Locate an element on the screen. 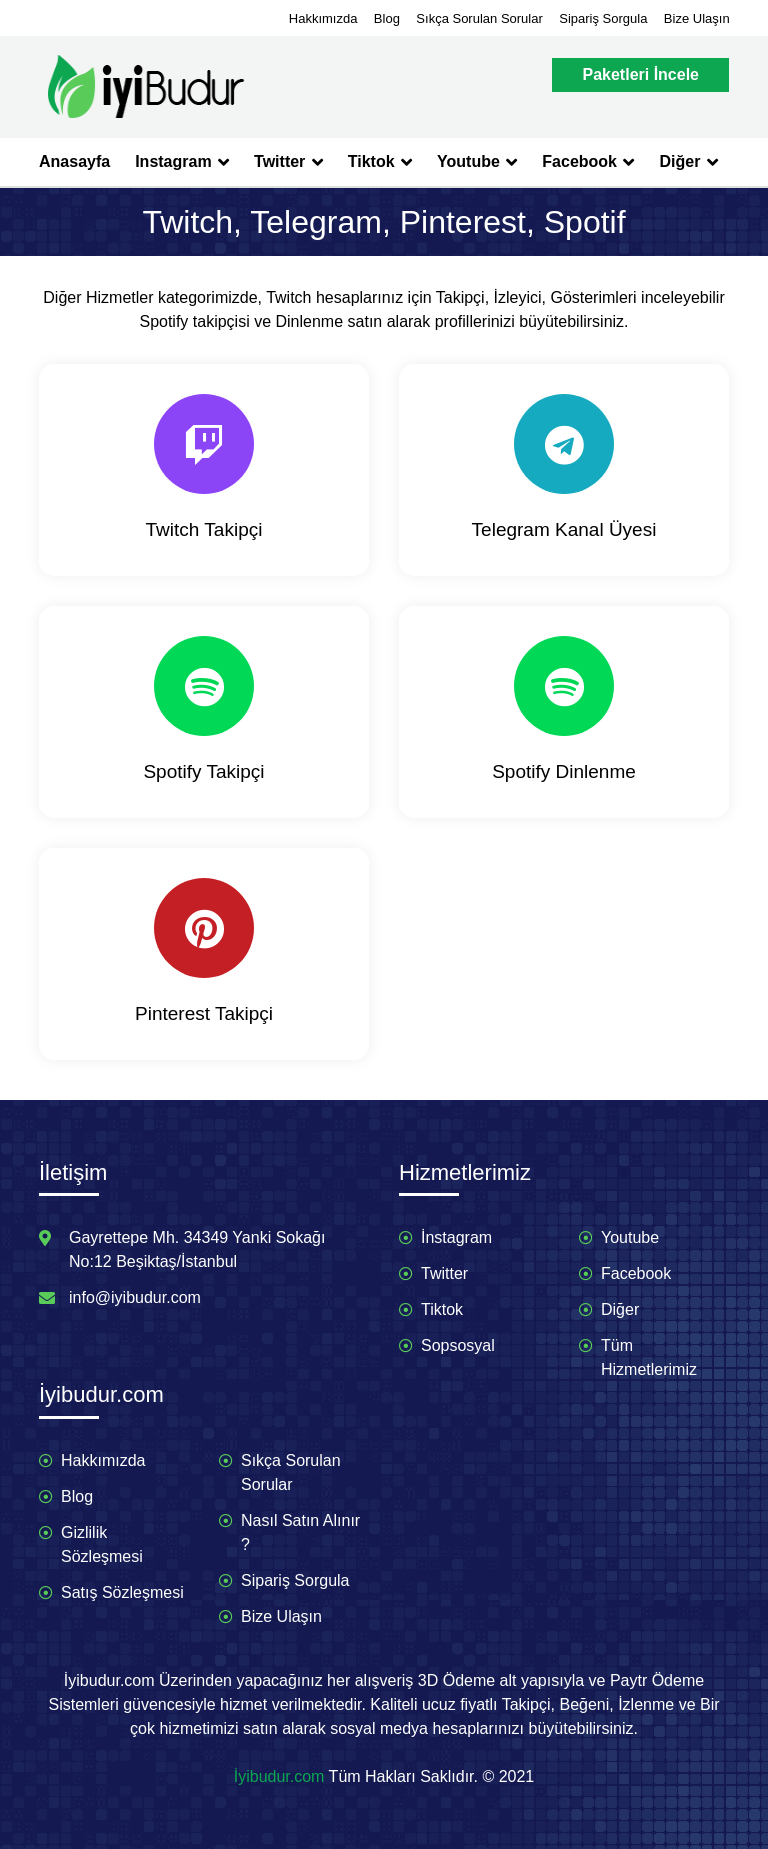 This screenshot has height=1849, width=768. Paketleri İncele is located at coordinates (640, 74).